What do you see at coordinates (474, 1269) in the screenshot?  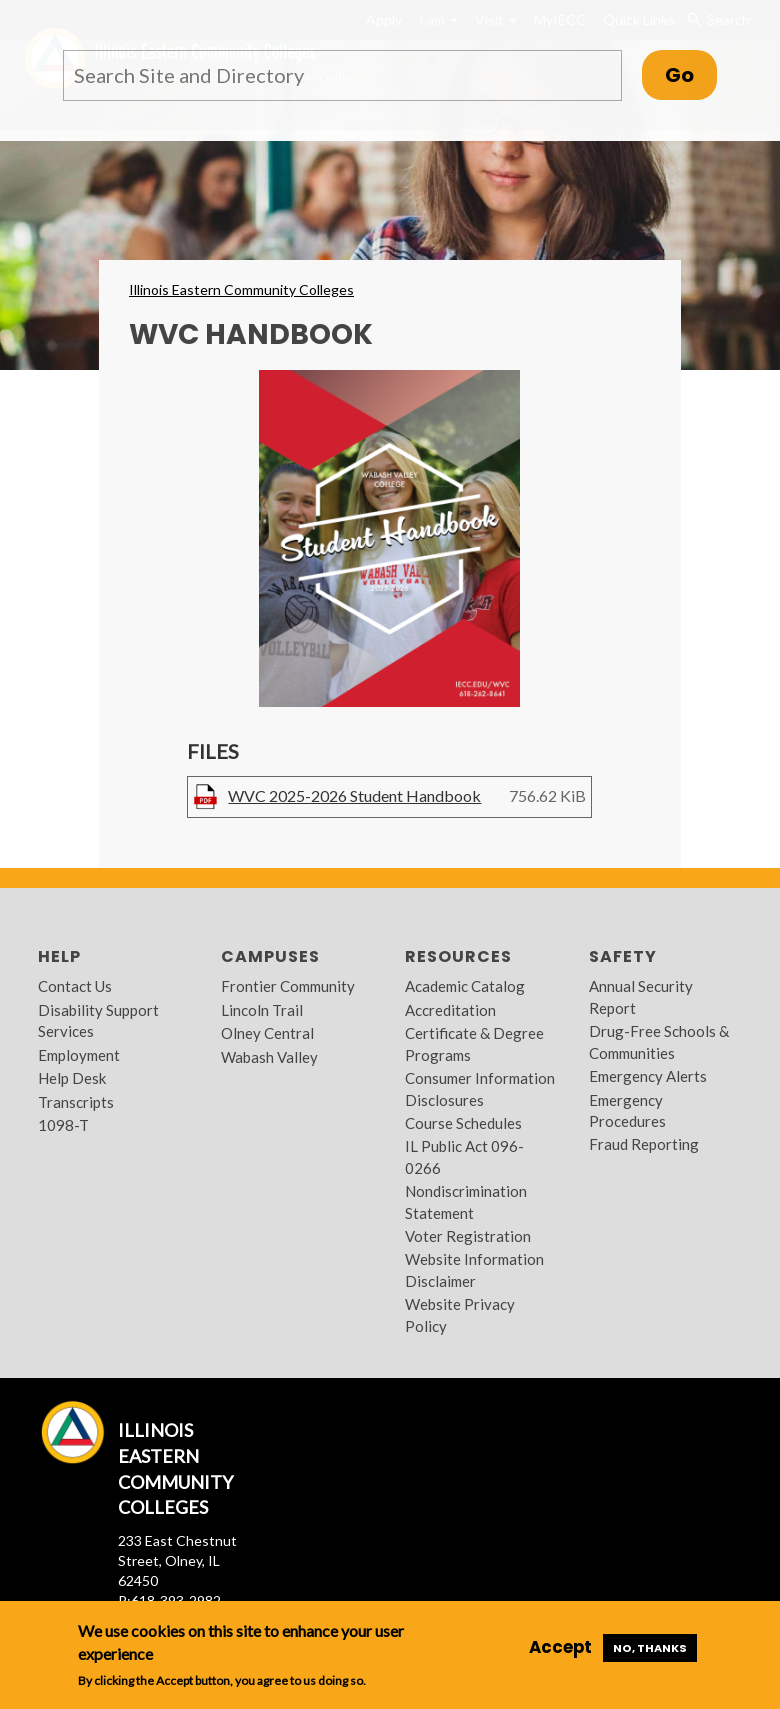 I see `Website Information Disclaimer` at bounding box center [474, 1269].